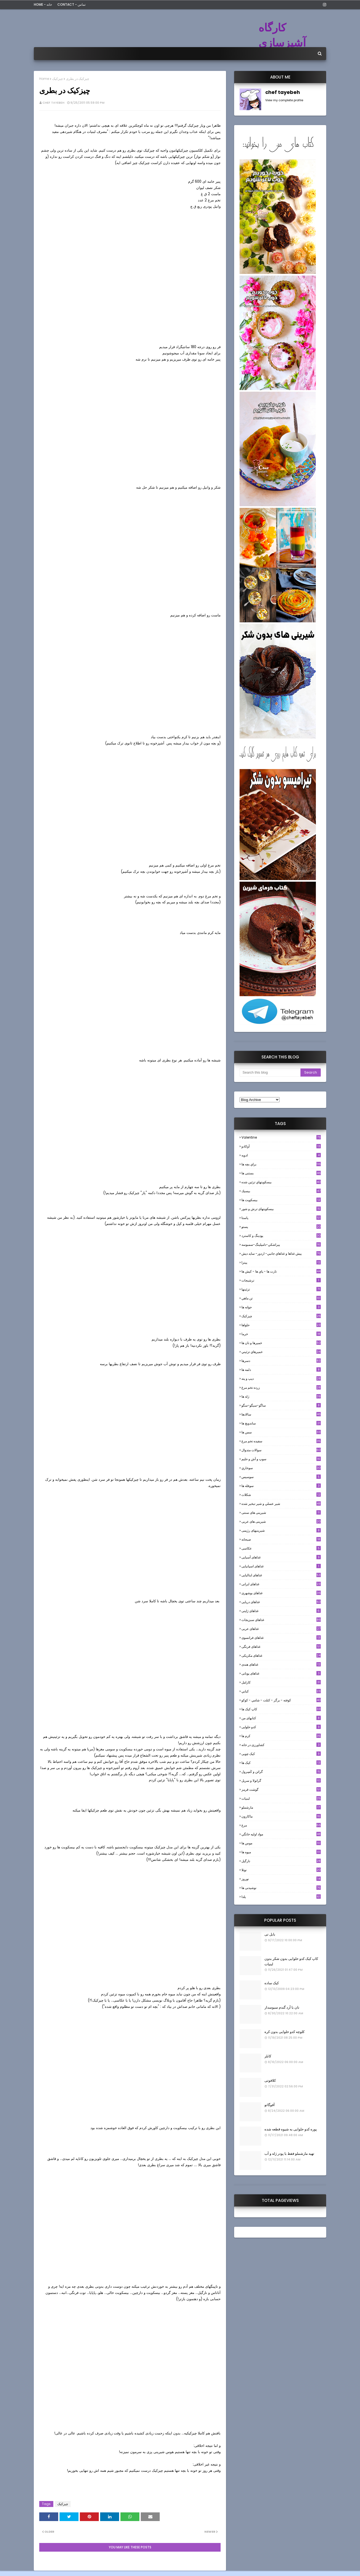  What do you see at coordinates (281, 1307) in the screenshot?
I see `جوانه ها` at bounding box center [281, 1307].